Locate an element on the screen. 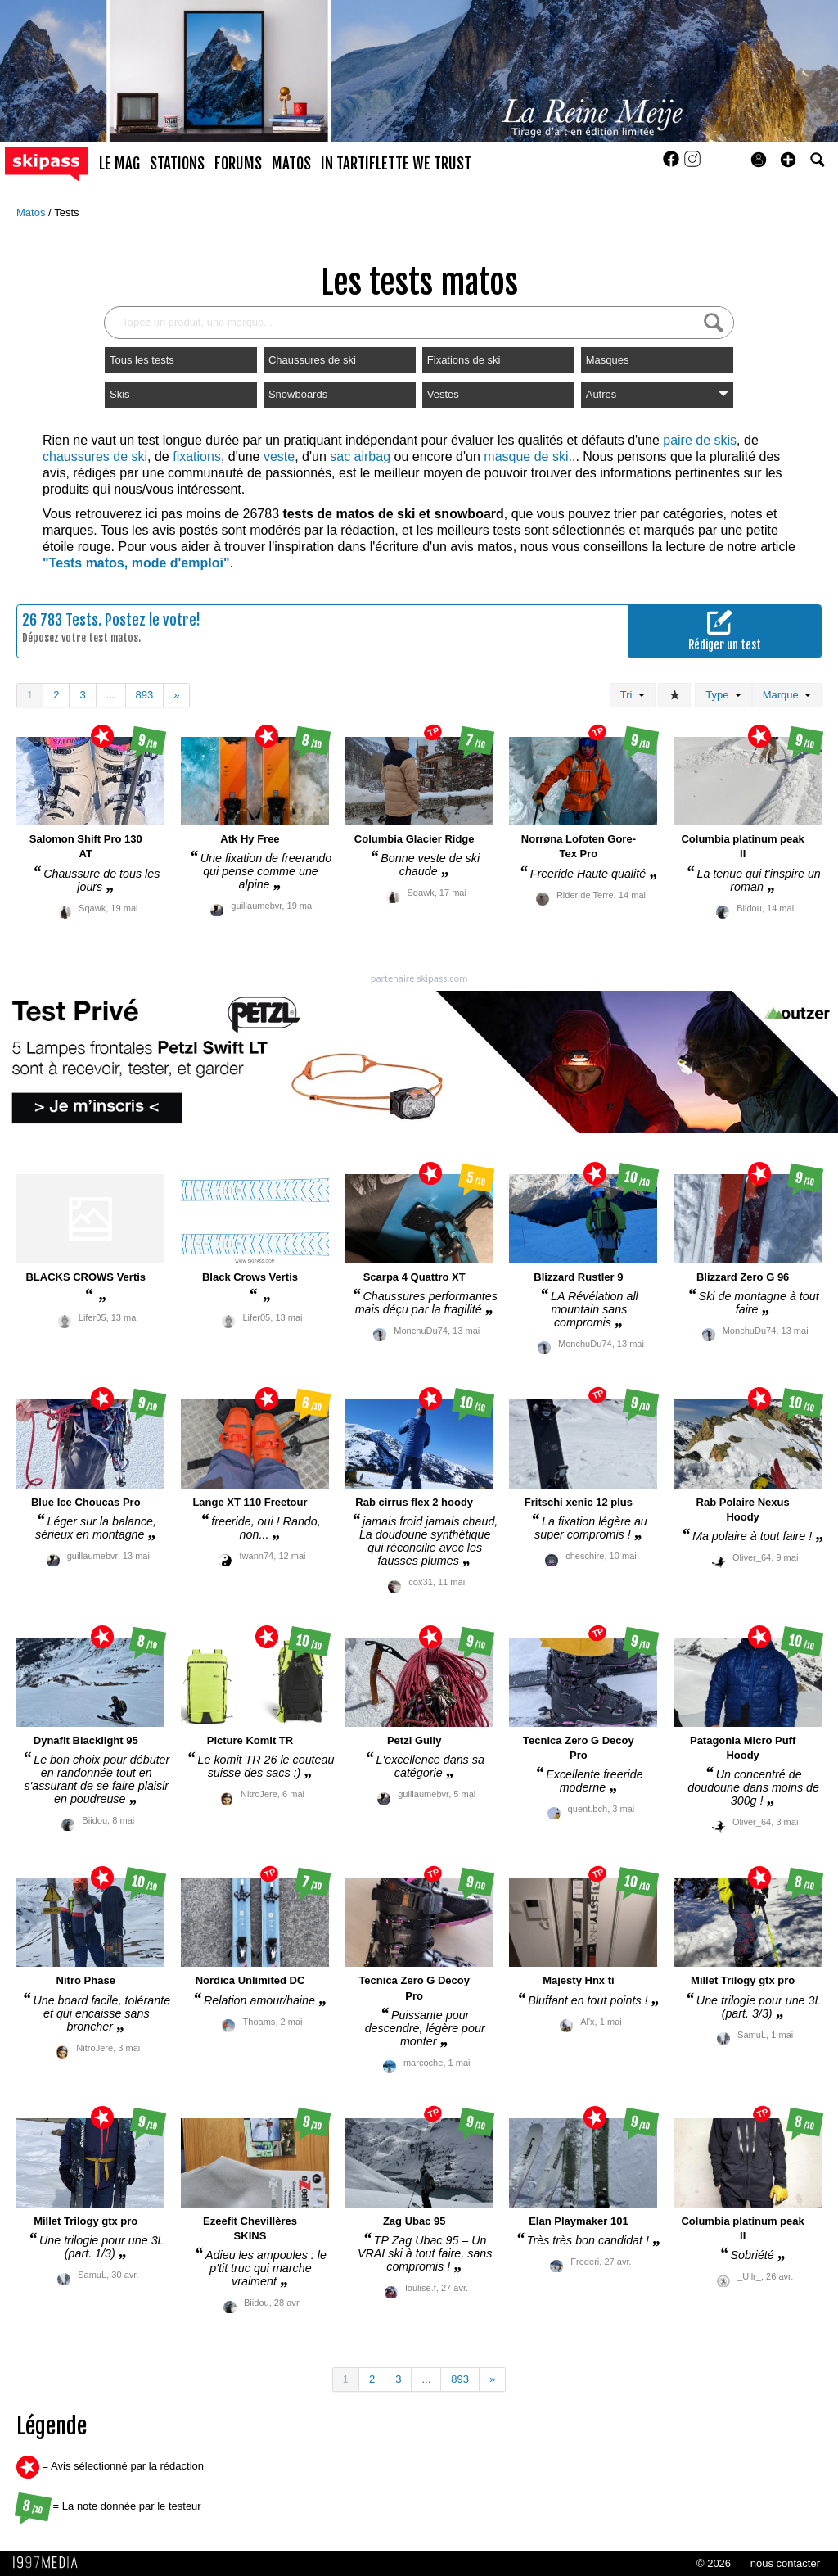 The image size is (838, 2576). Matos is located at coordinates (32, 212).